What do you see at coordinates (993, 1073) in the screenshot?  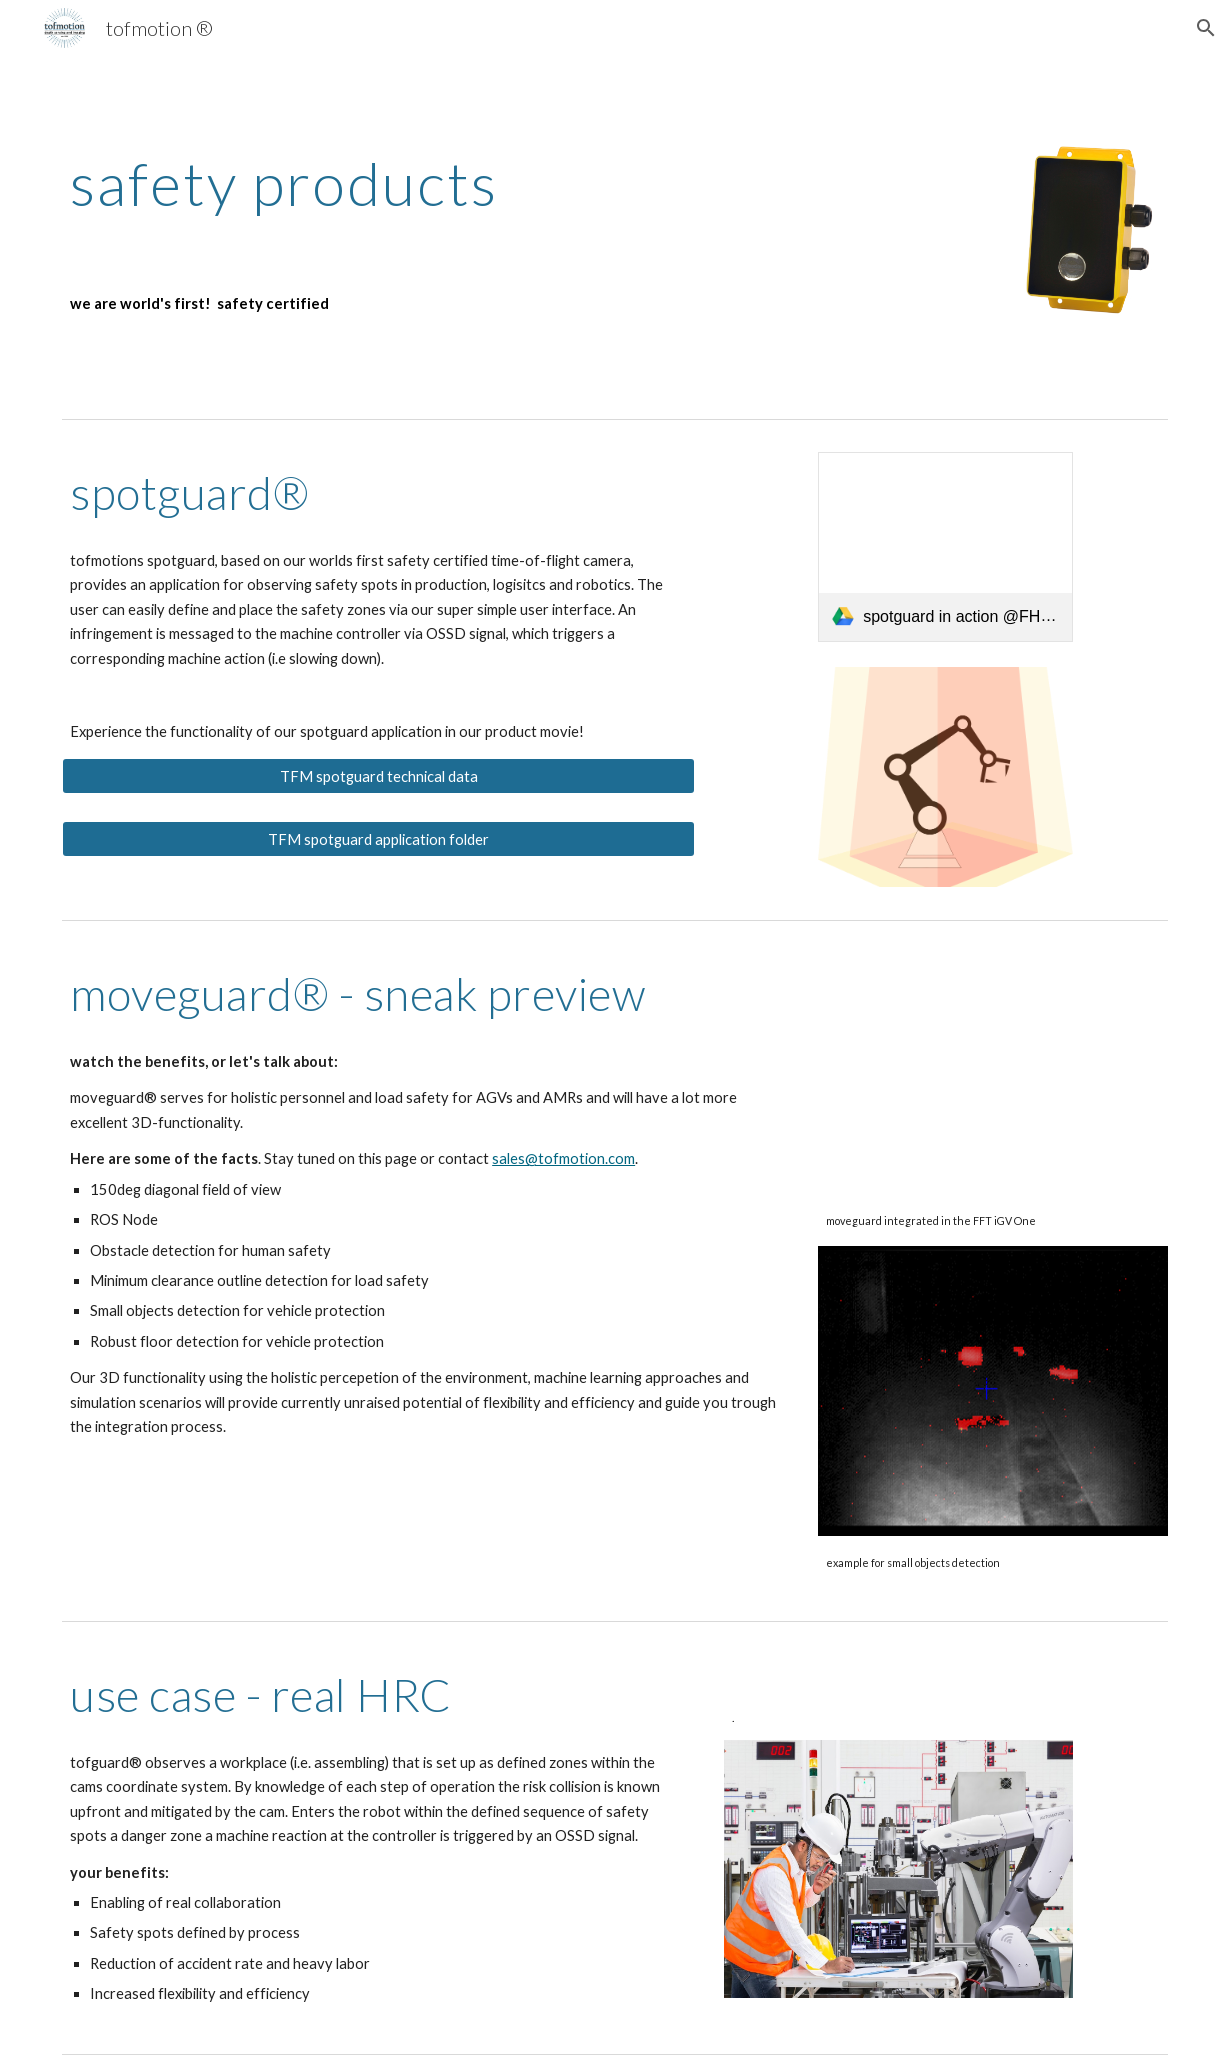 I see `[YouTube Video, FFT iGV | Automated and Intelligent Guided Vehicle]` at bounding box center [993, 1073].